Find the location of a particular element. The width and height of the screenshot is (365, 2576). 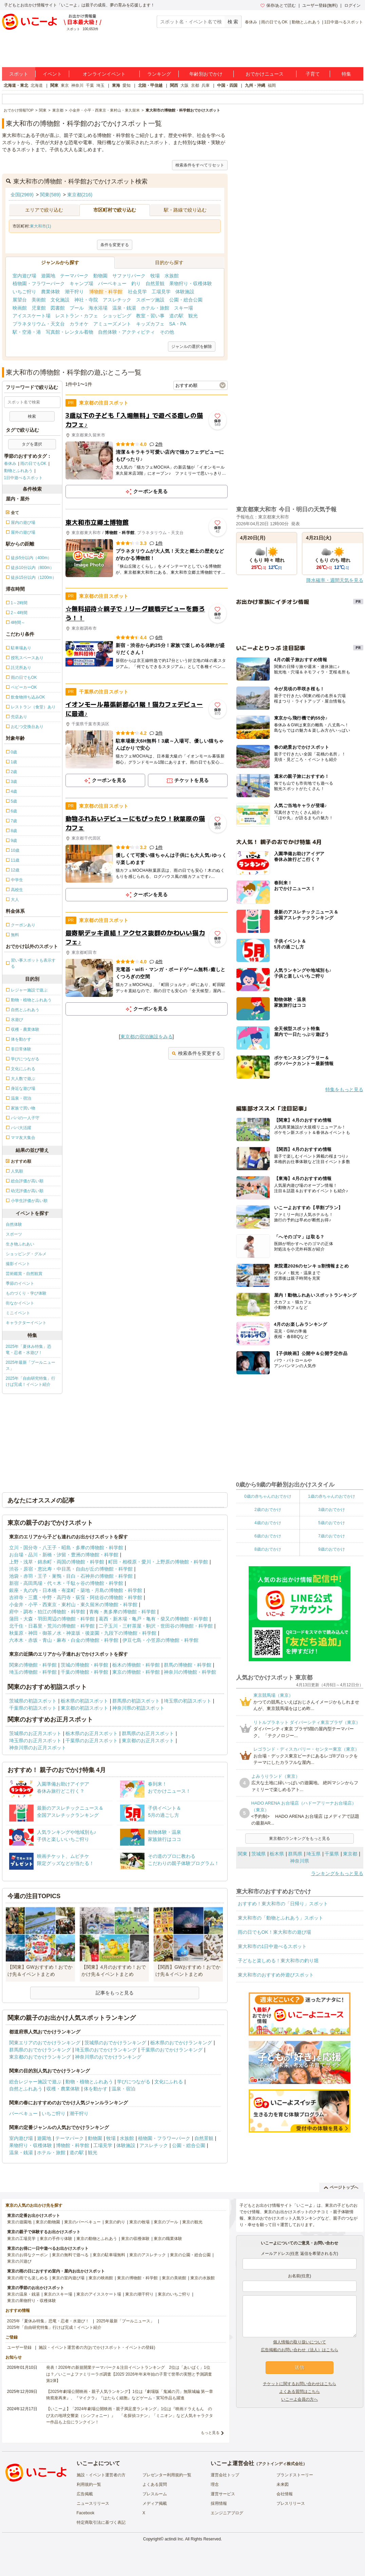

特定商取引法に基づく表記 is located at coordinates (101, 2522).